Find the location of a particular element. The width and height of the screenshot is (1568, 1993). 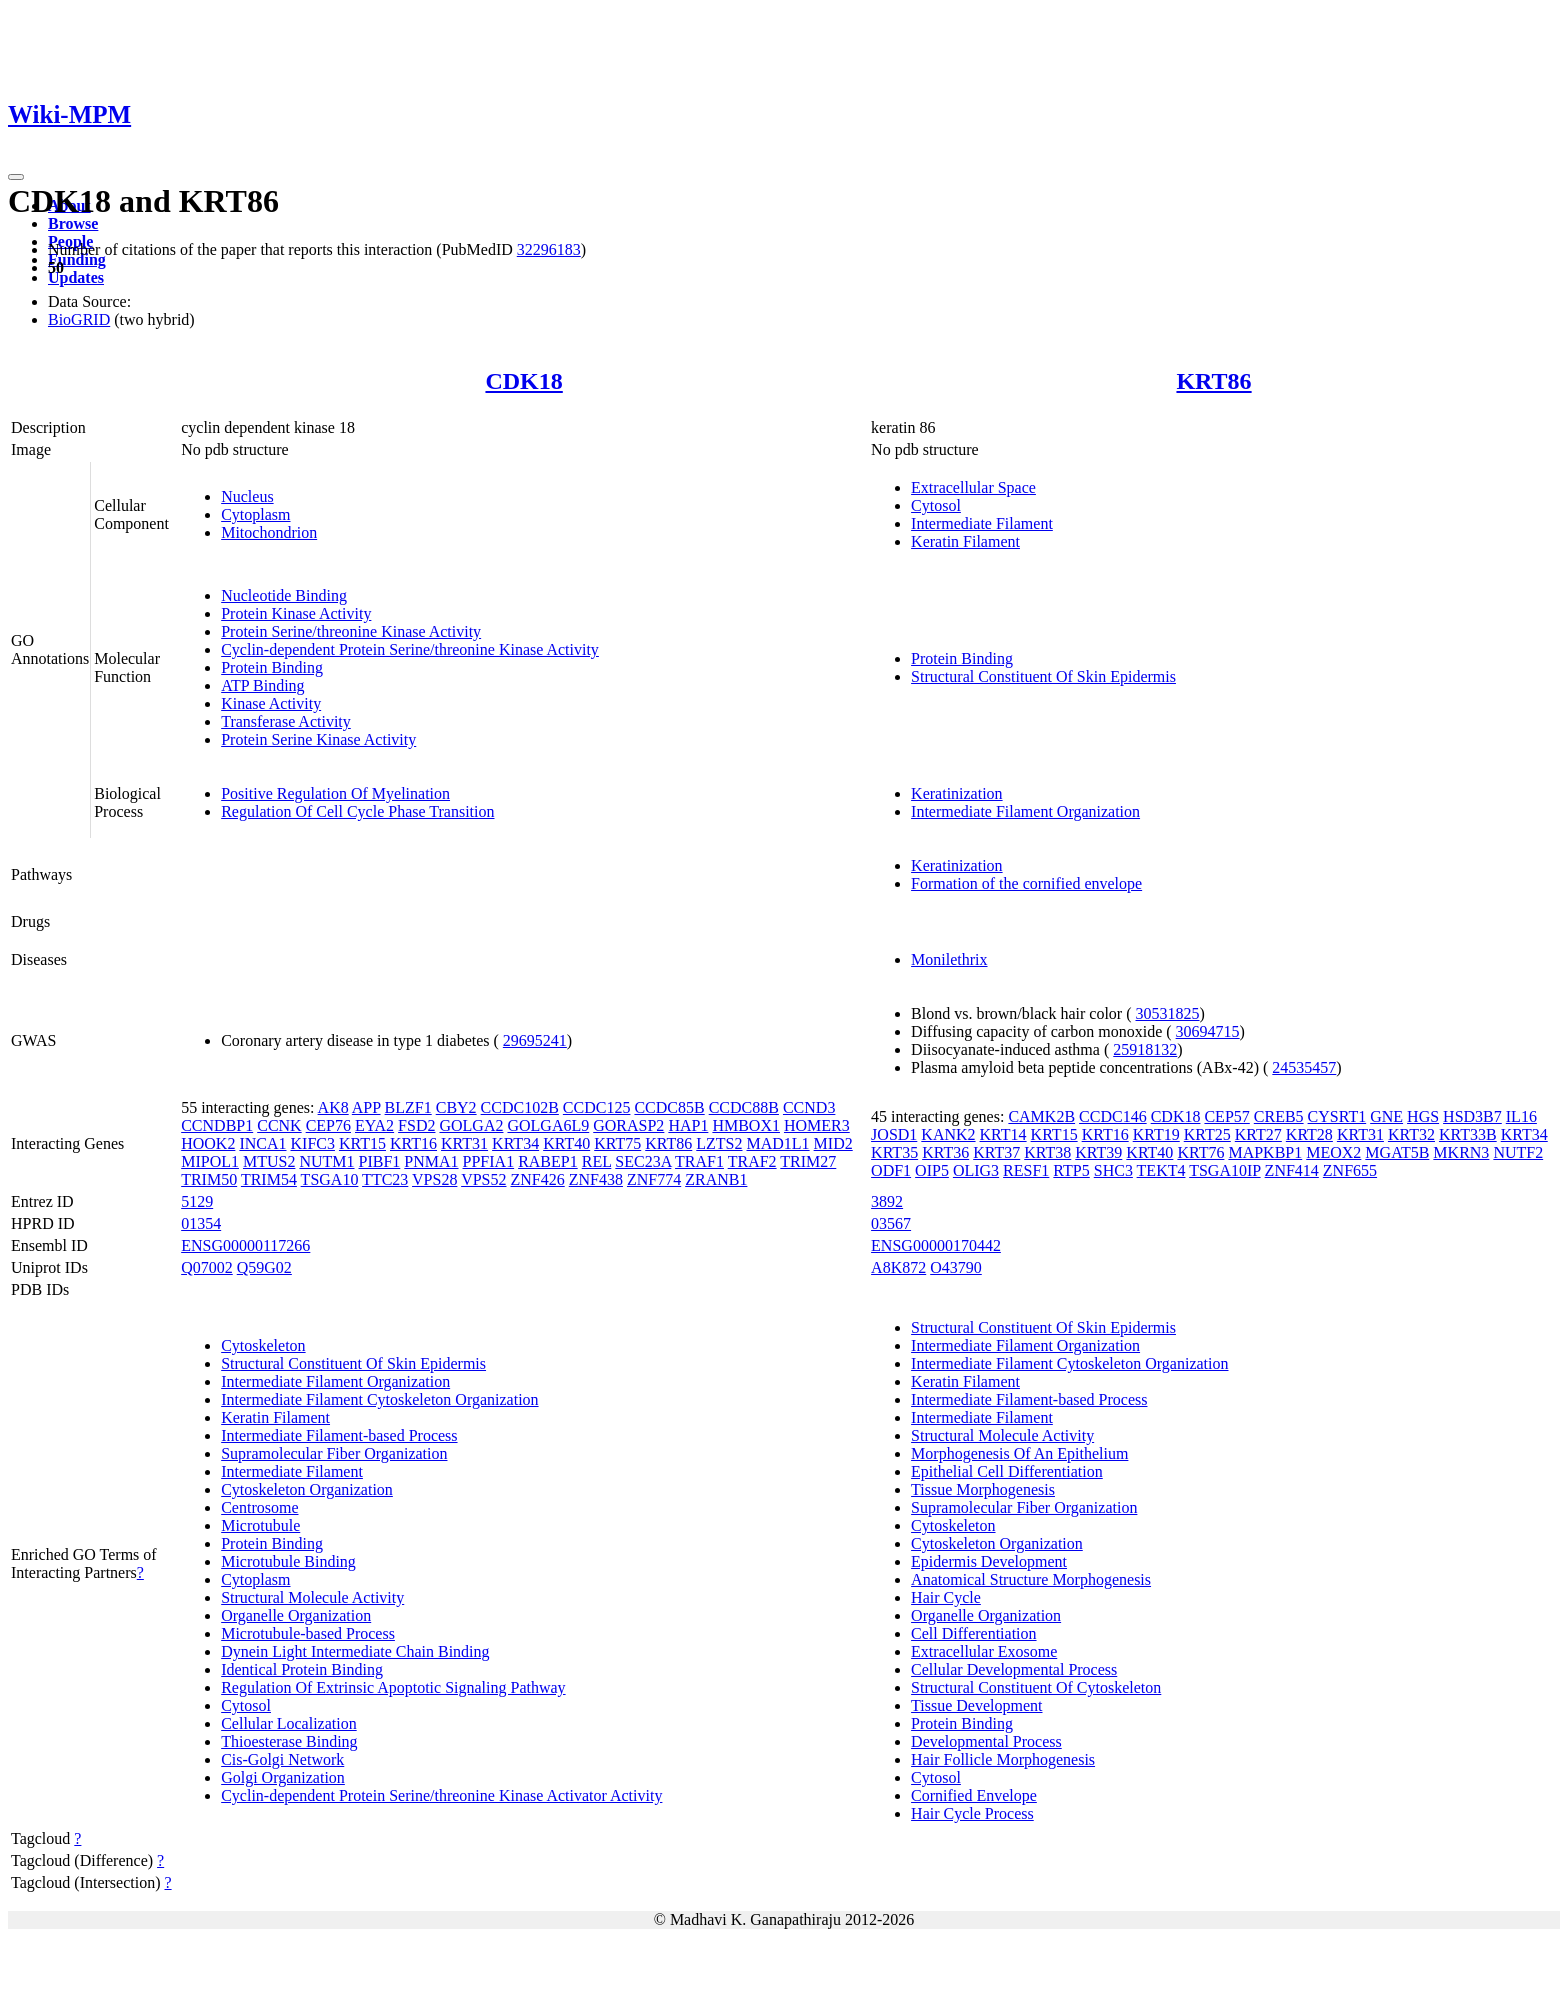

AK8 is located at coordinates (333, 1107).